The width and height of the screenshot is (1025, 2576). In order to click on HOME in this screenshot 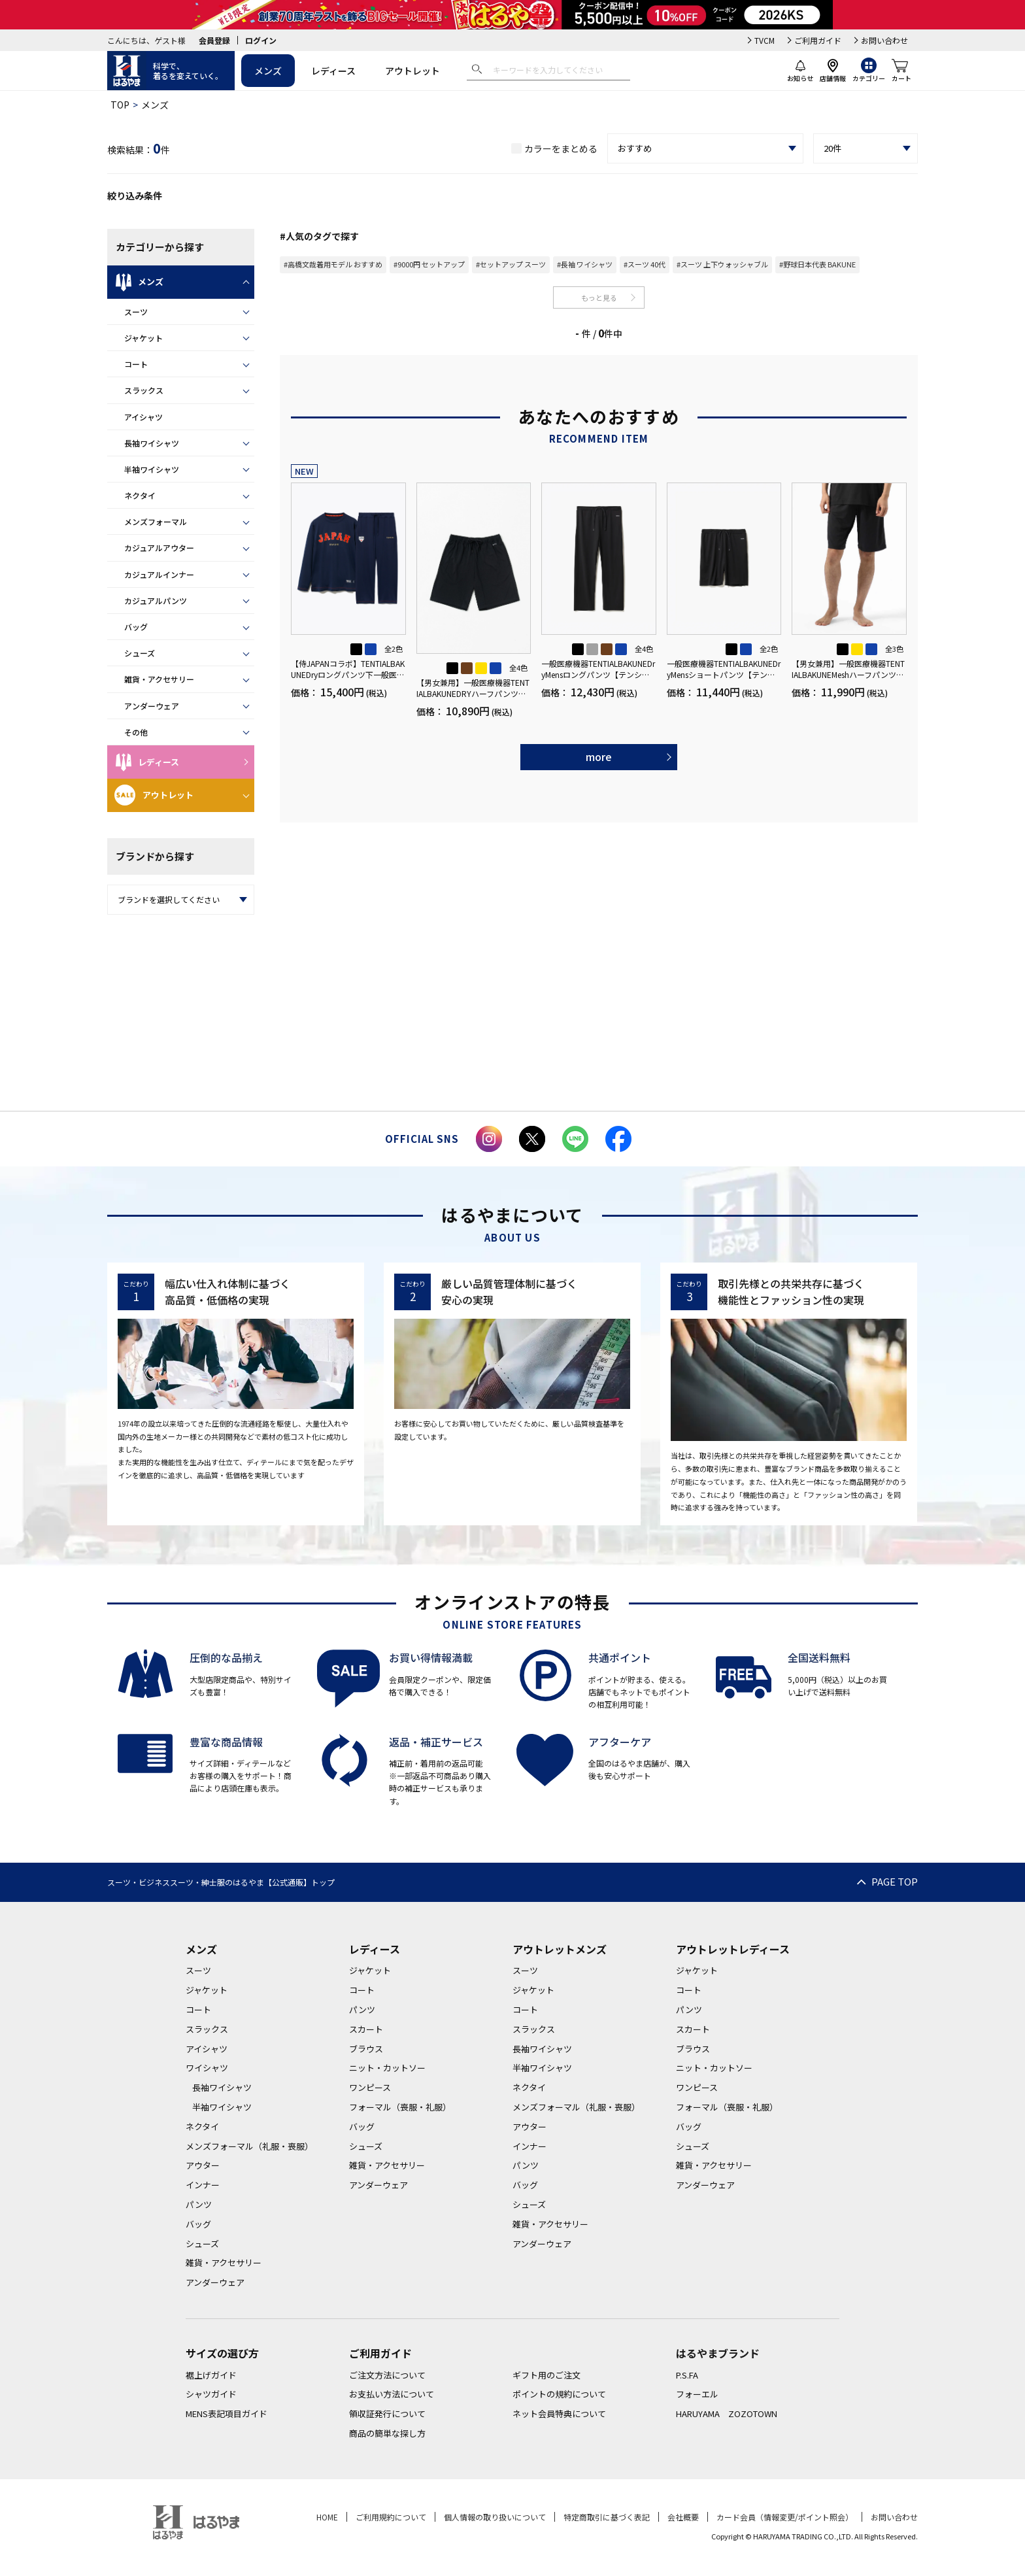, I will do `click(327, 2516)`.